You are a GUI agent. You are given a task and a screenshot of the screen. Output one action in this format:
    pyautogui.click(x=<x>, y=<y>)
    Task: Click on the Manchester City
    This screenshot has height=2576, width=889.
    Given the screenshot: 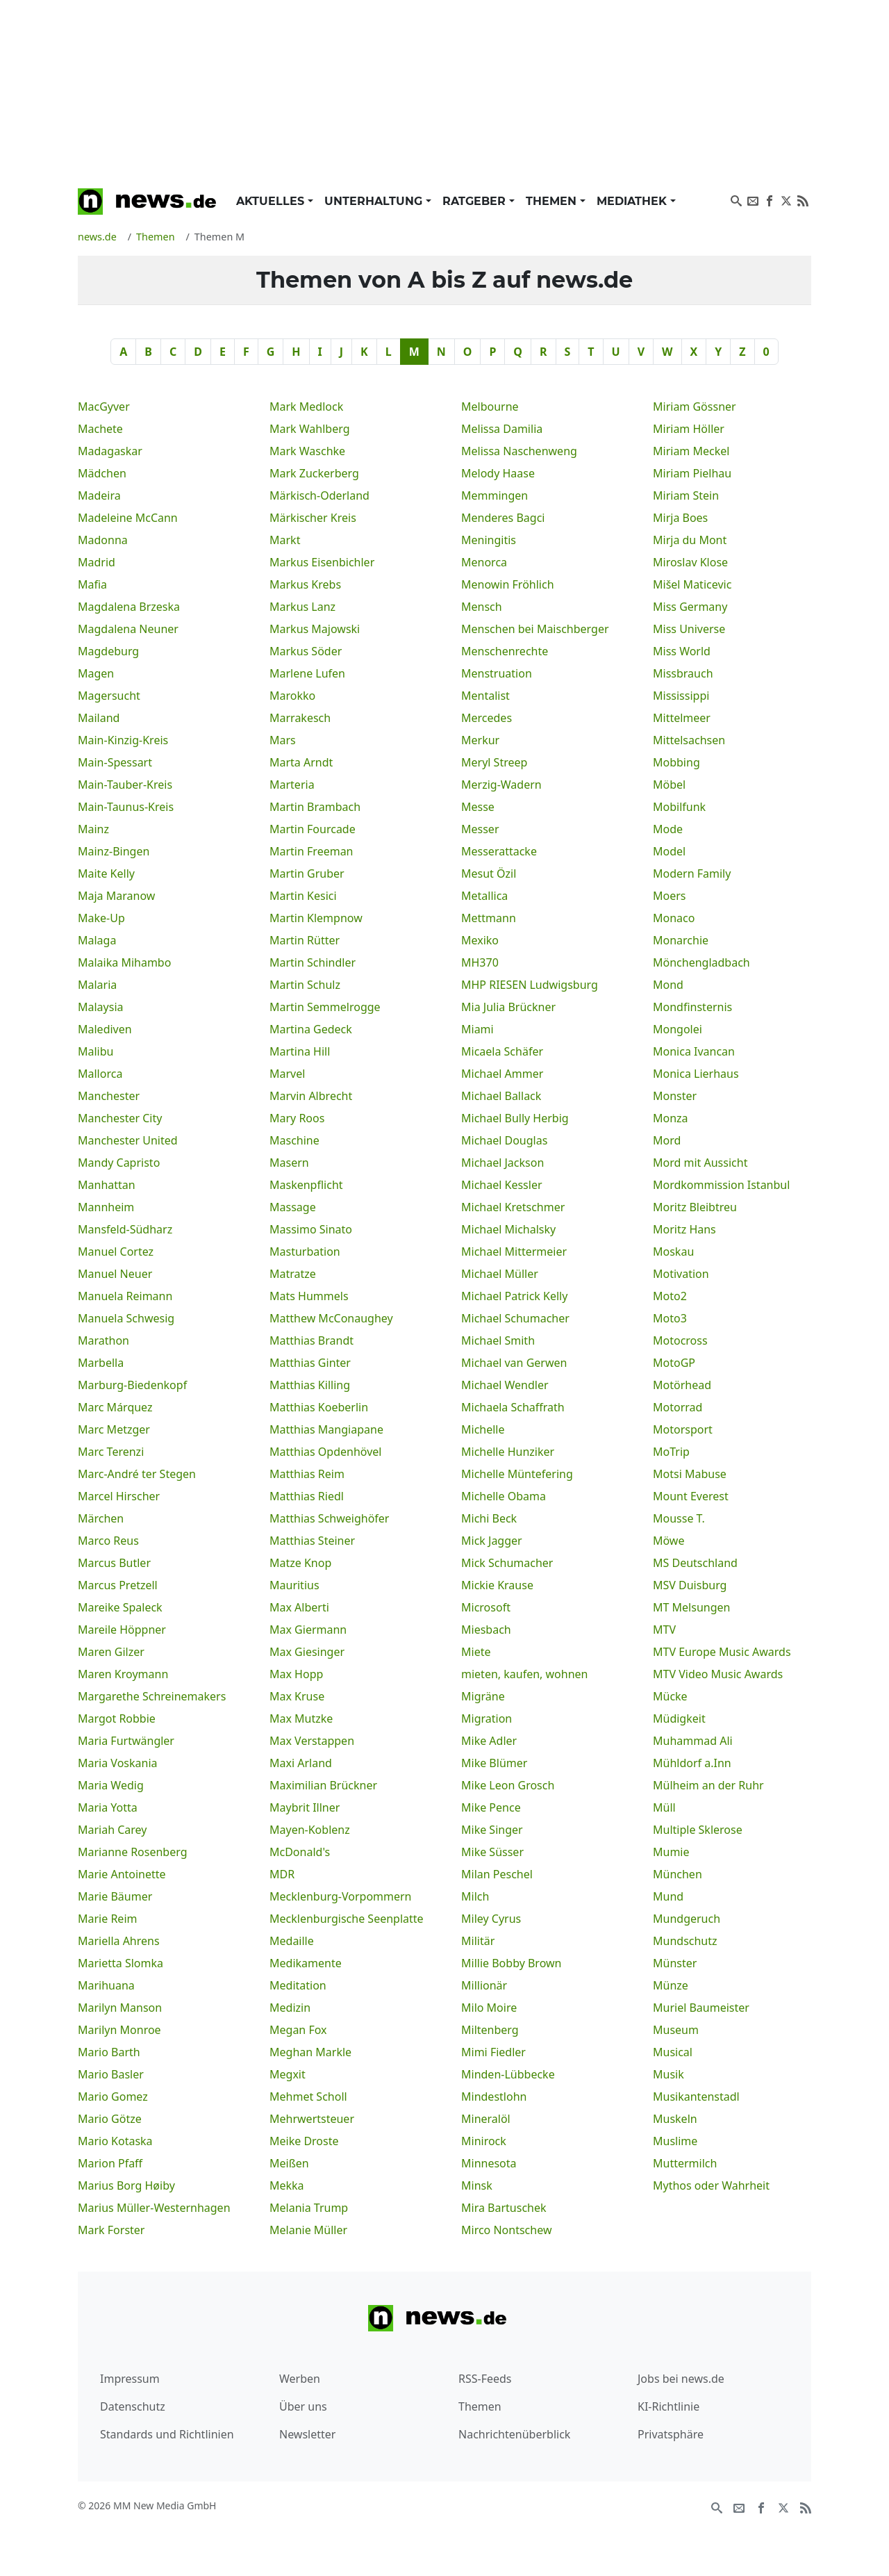 What is the action you would take?
    pyautogui.click(x=120, y=1118)
    